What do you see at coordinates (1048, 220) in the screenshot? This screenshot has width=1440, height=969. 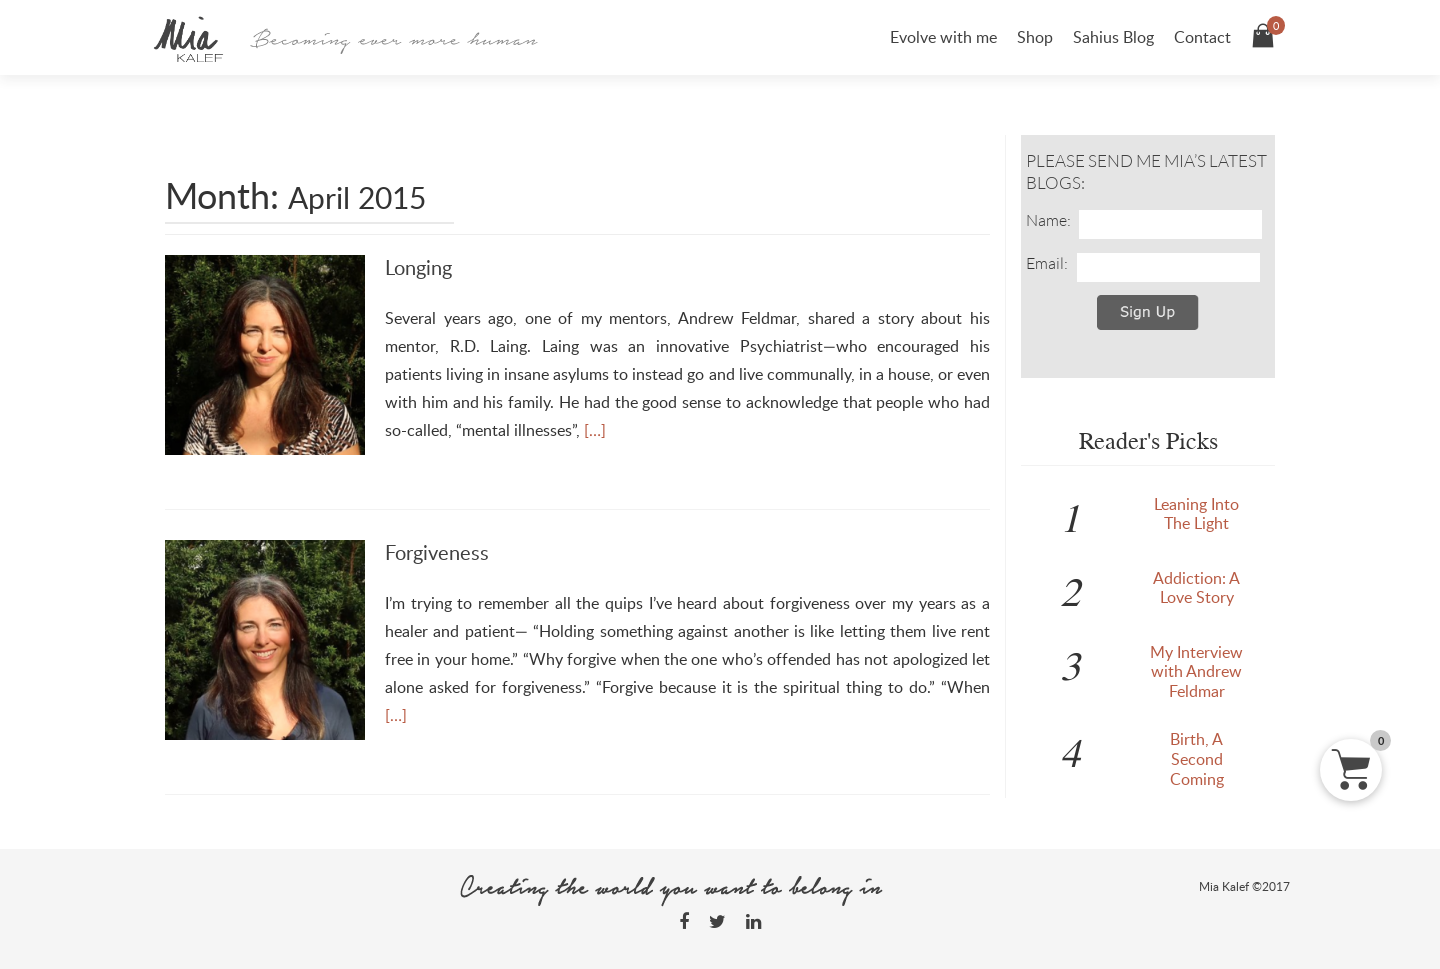 I see `Name:` at bounding box center [1048, 220].